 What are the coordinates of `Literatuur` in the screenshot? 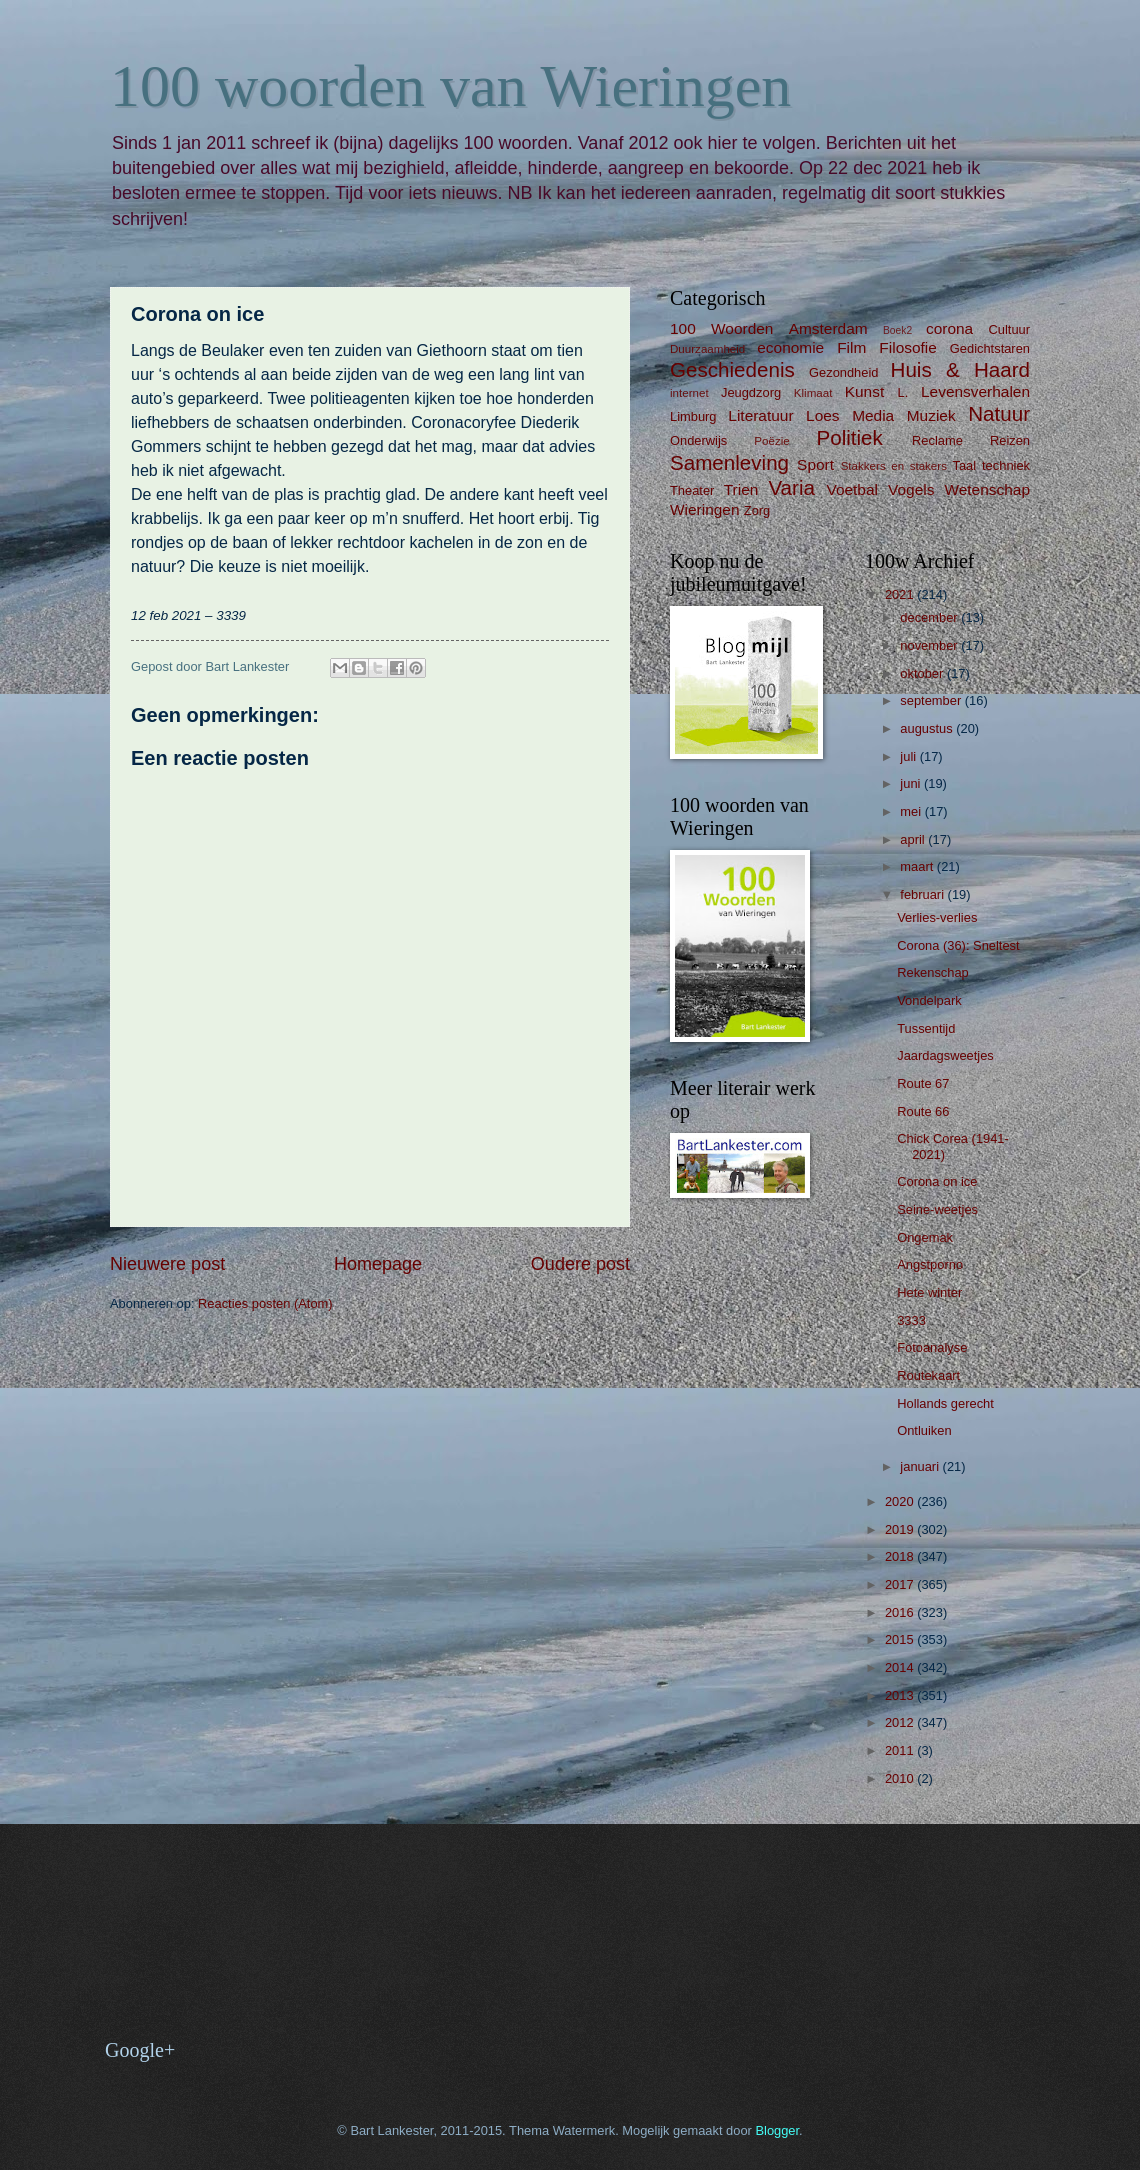 It's located at (760, 415).